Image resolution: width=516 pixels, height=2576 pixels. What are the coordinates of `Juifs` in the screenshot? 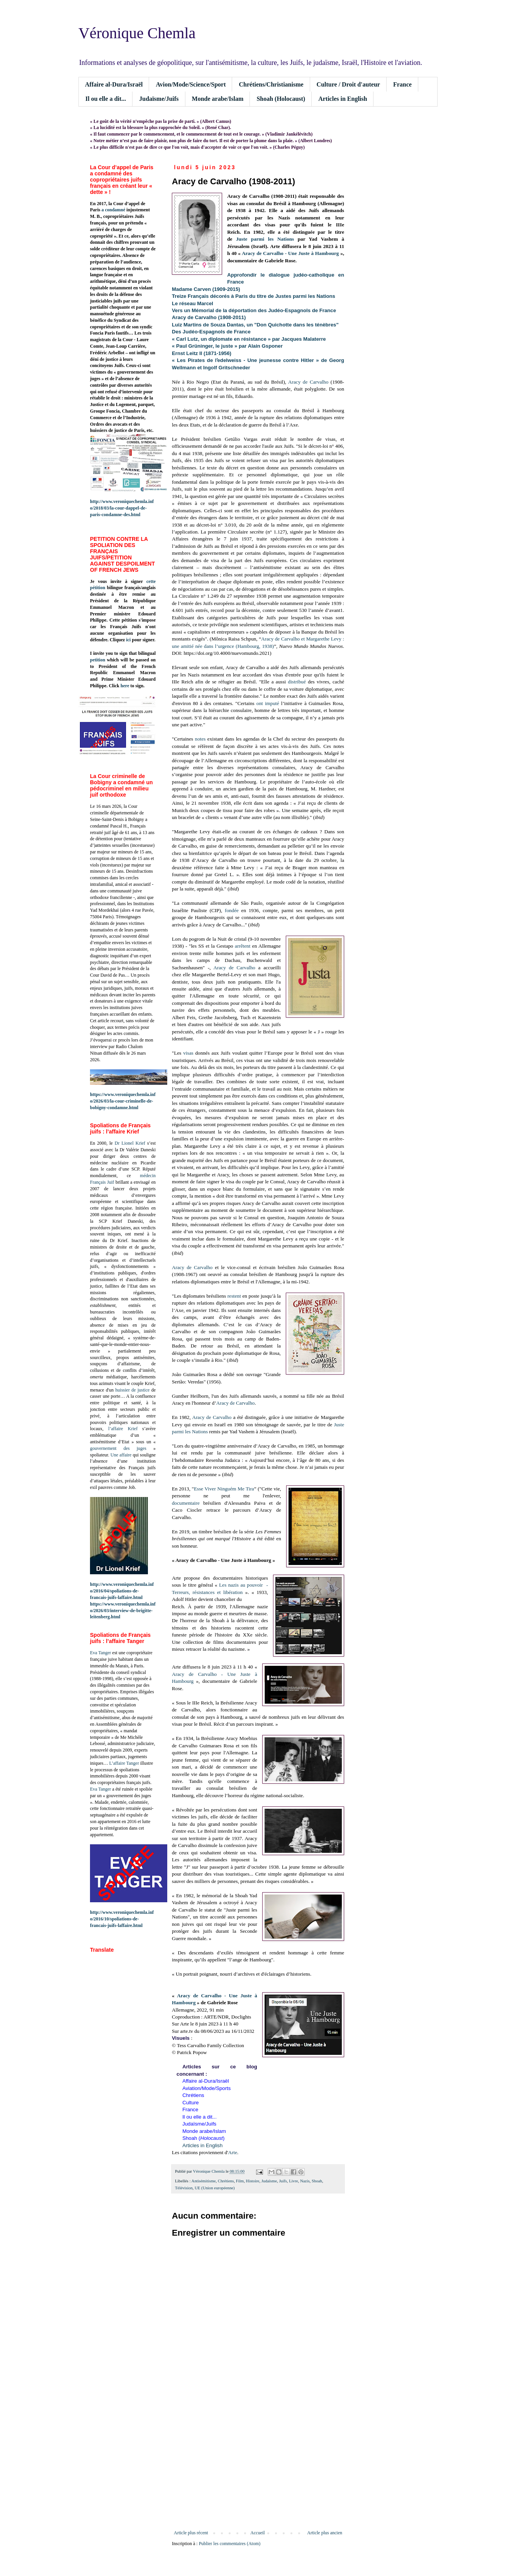 It's located at (283, 2180).